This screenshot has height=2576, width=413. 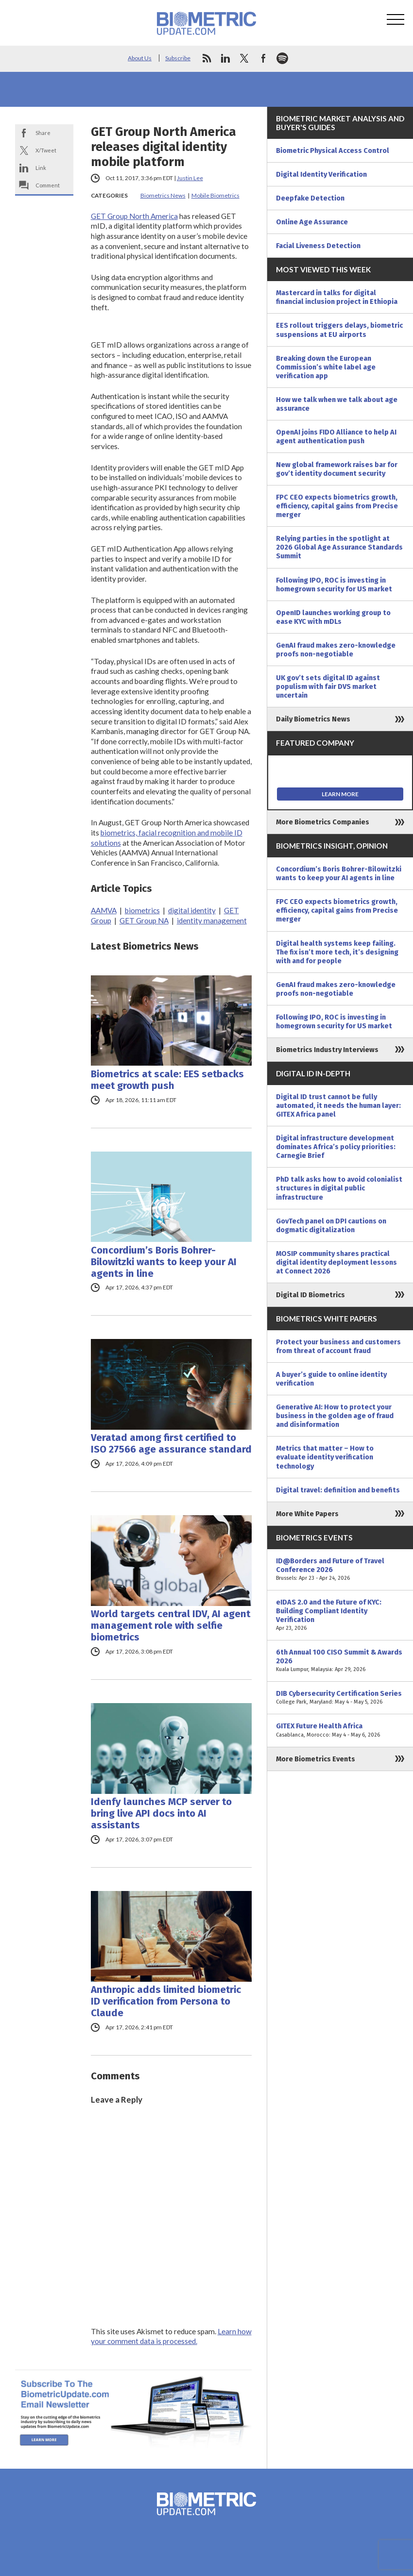 What do you see at coordinates (336, 1147) in the screenshot?
I see `Digital infrastructure development dominates Africa’s policy priorities: Carnegie Brief` at bounding box center [336, 1147].